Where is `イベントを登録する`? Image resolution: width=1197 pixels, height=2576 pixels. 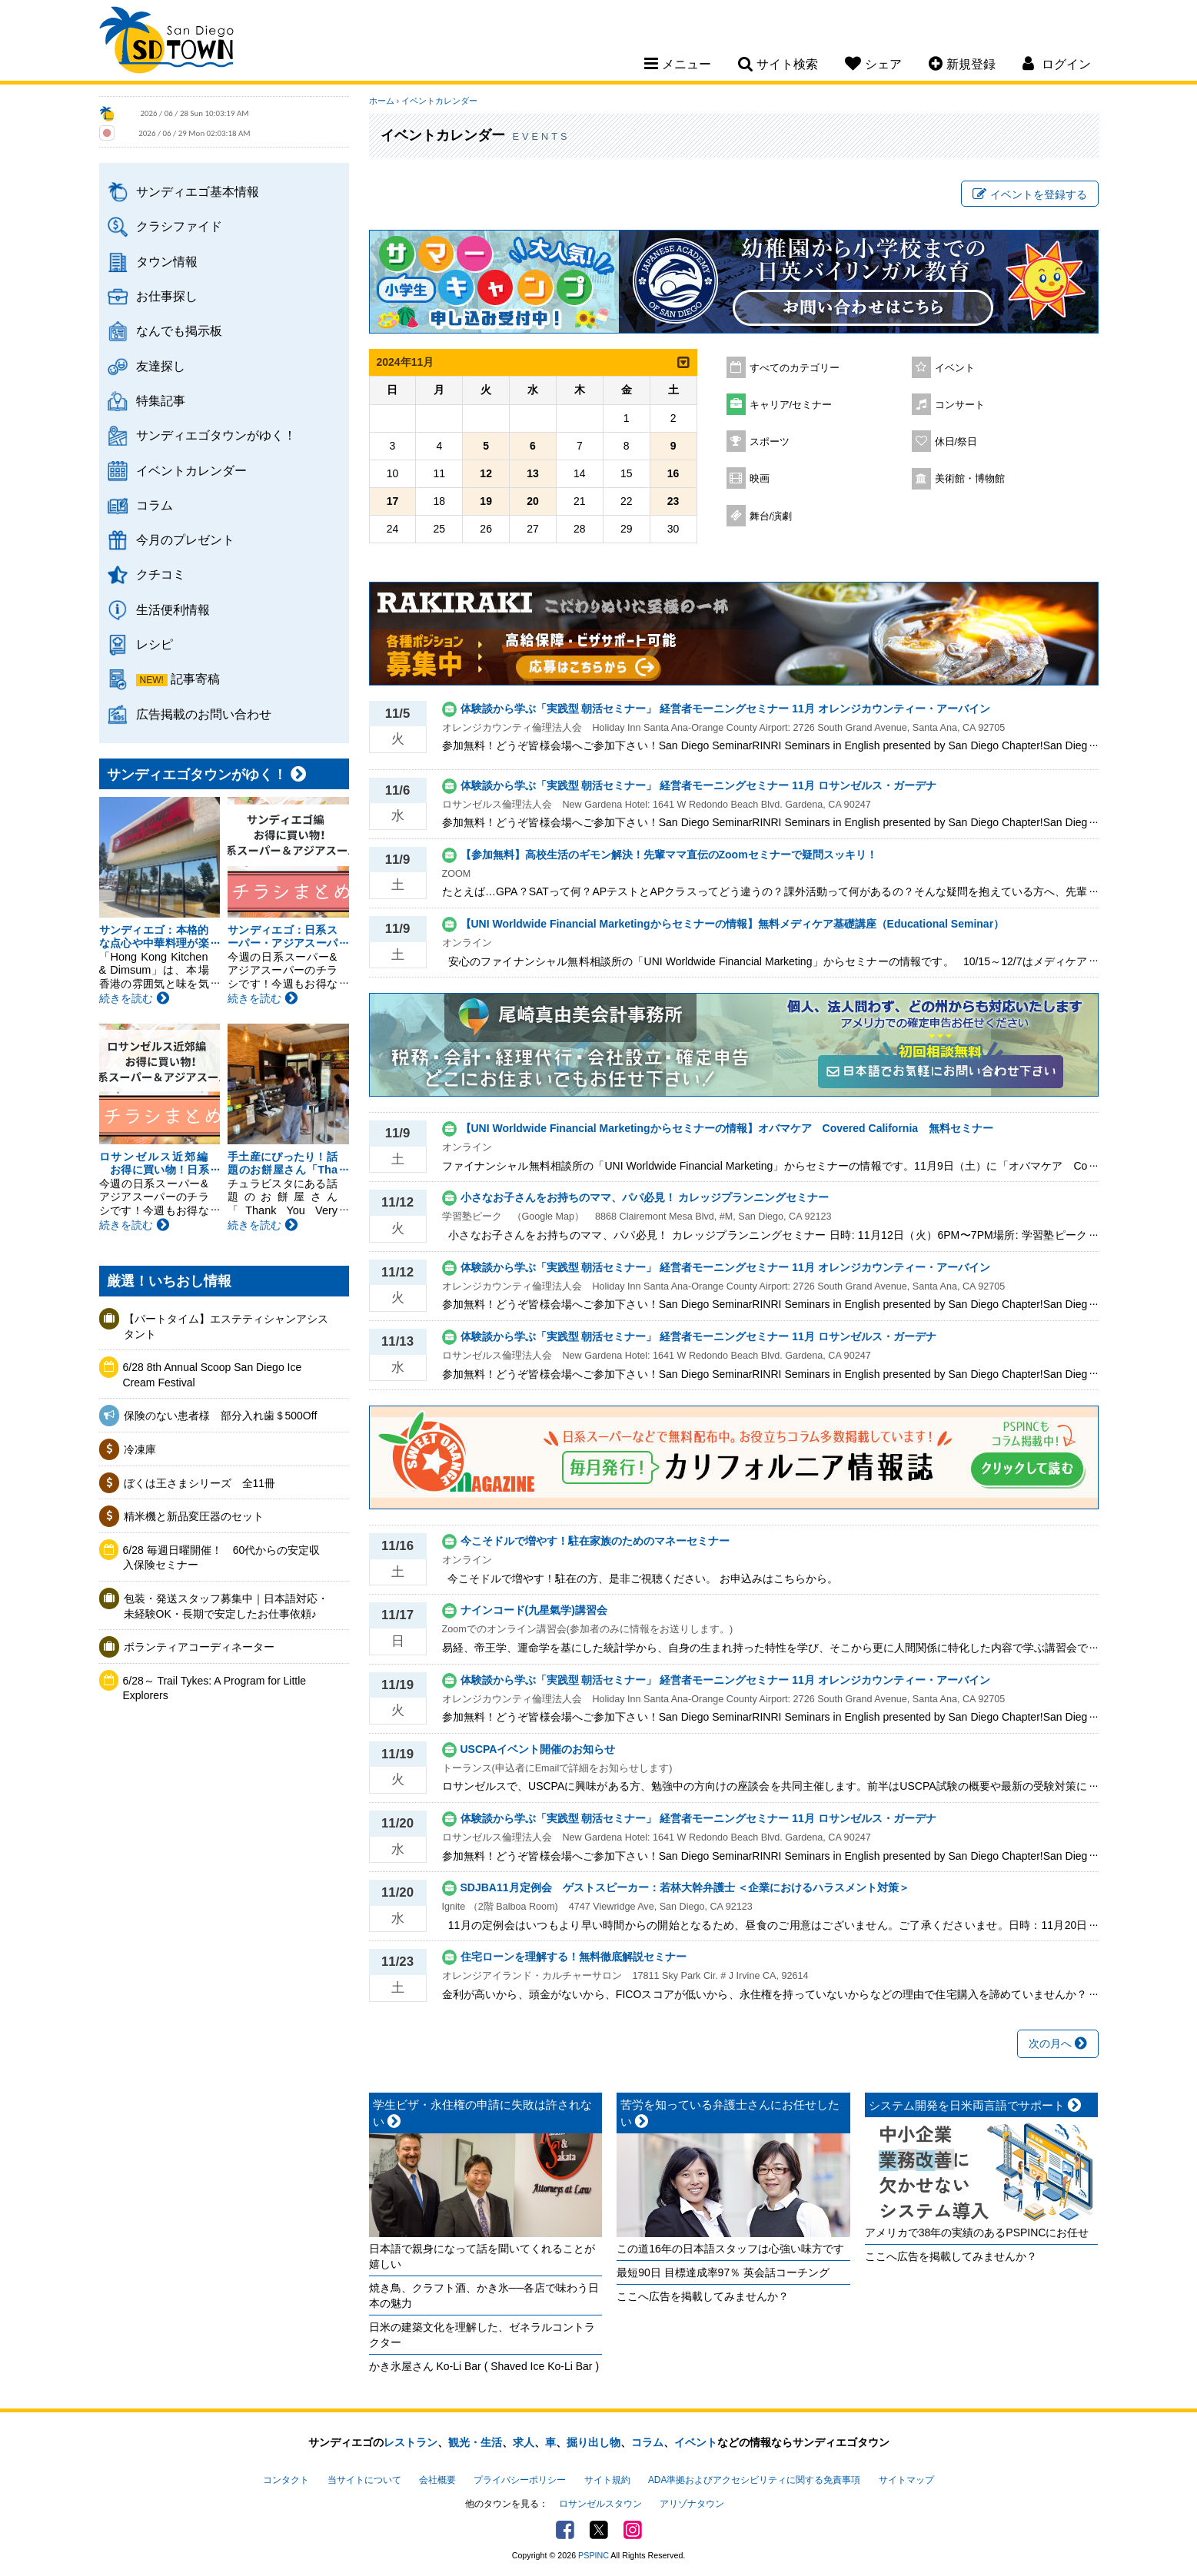 イベントを登録する is located at coordinates (1030, 194).